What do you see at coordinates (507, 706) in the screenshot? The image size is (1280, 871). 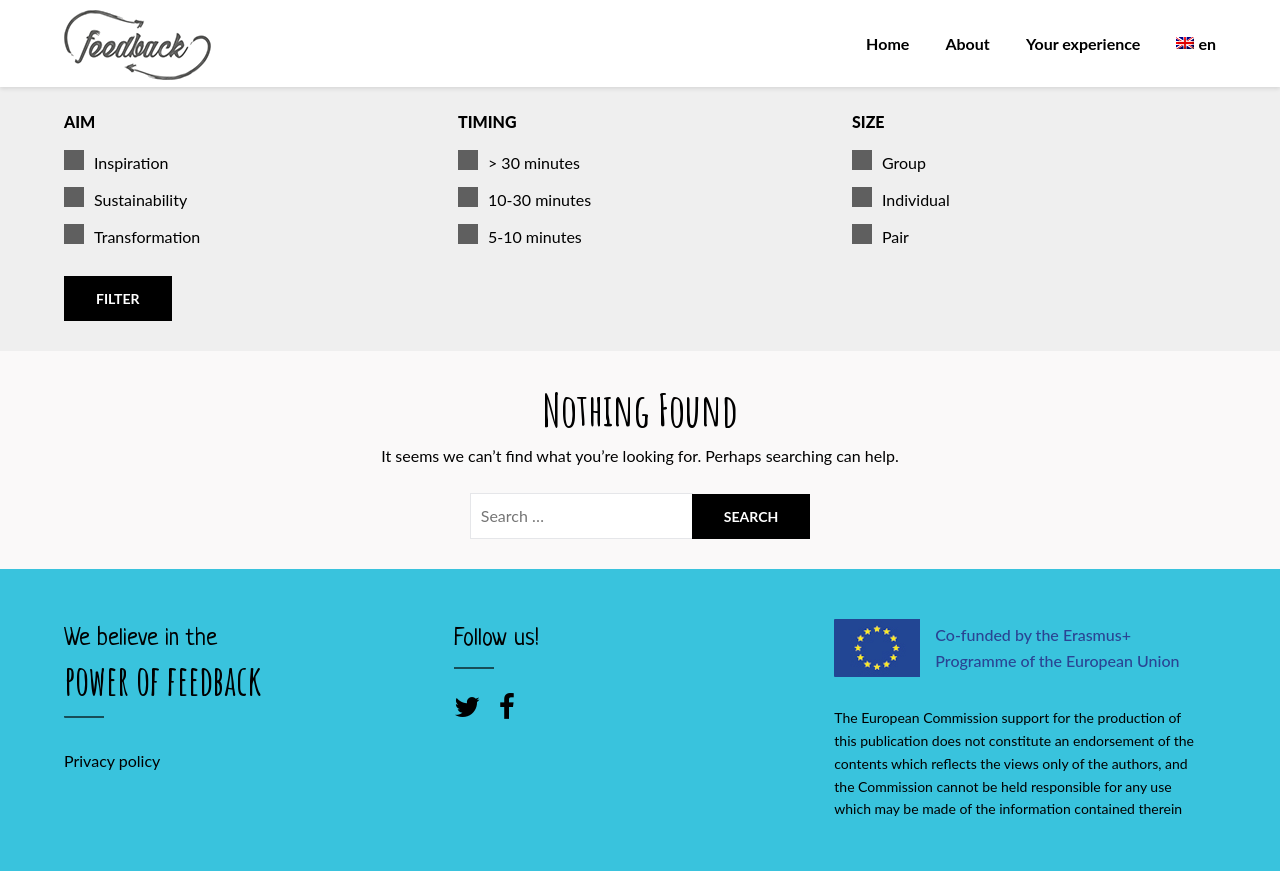 I see `[Facebook]` at bounding box center [507, 706].